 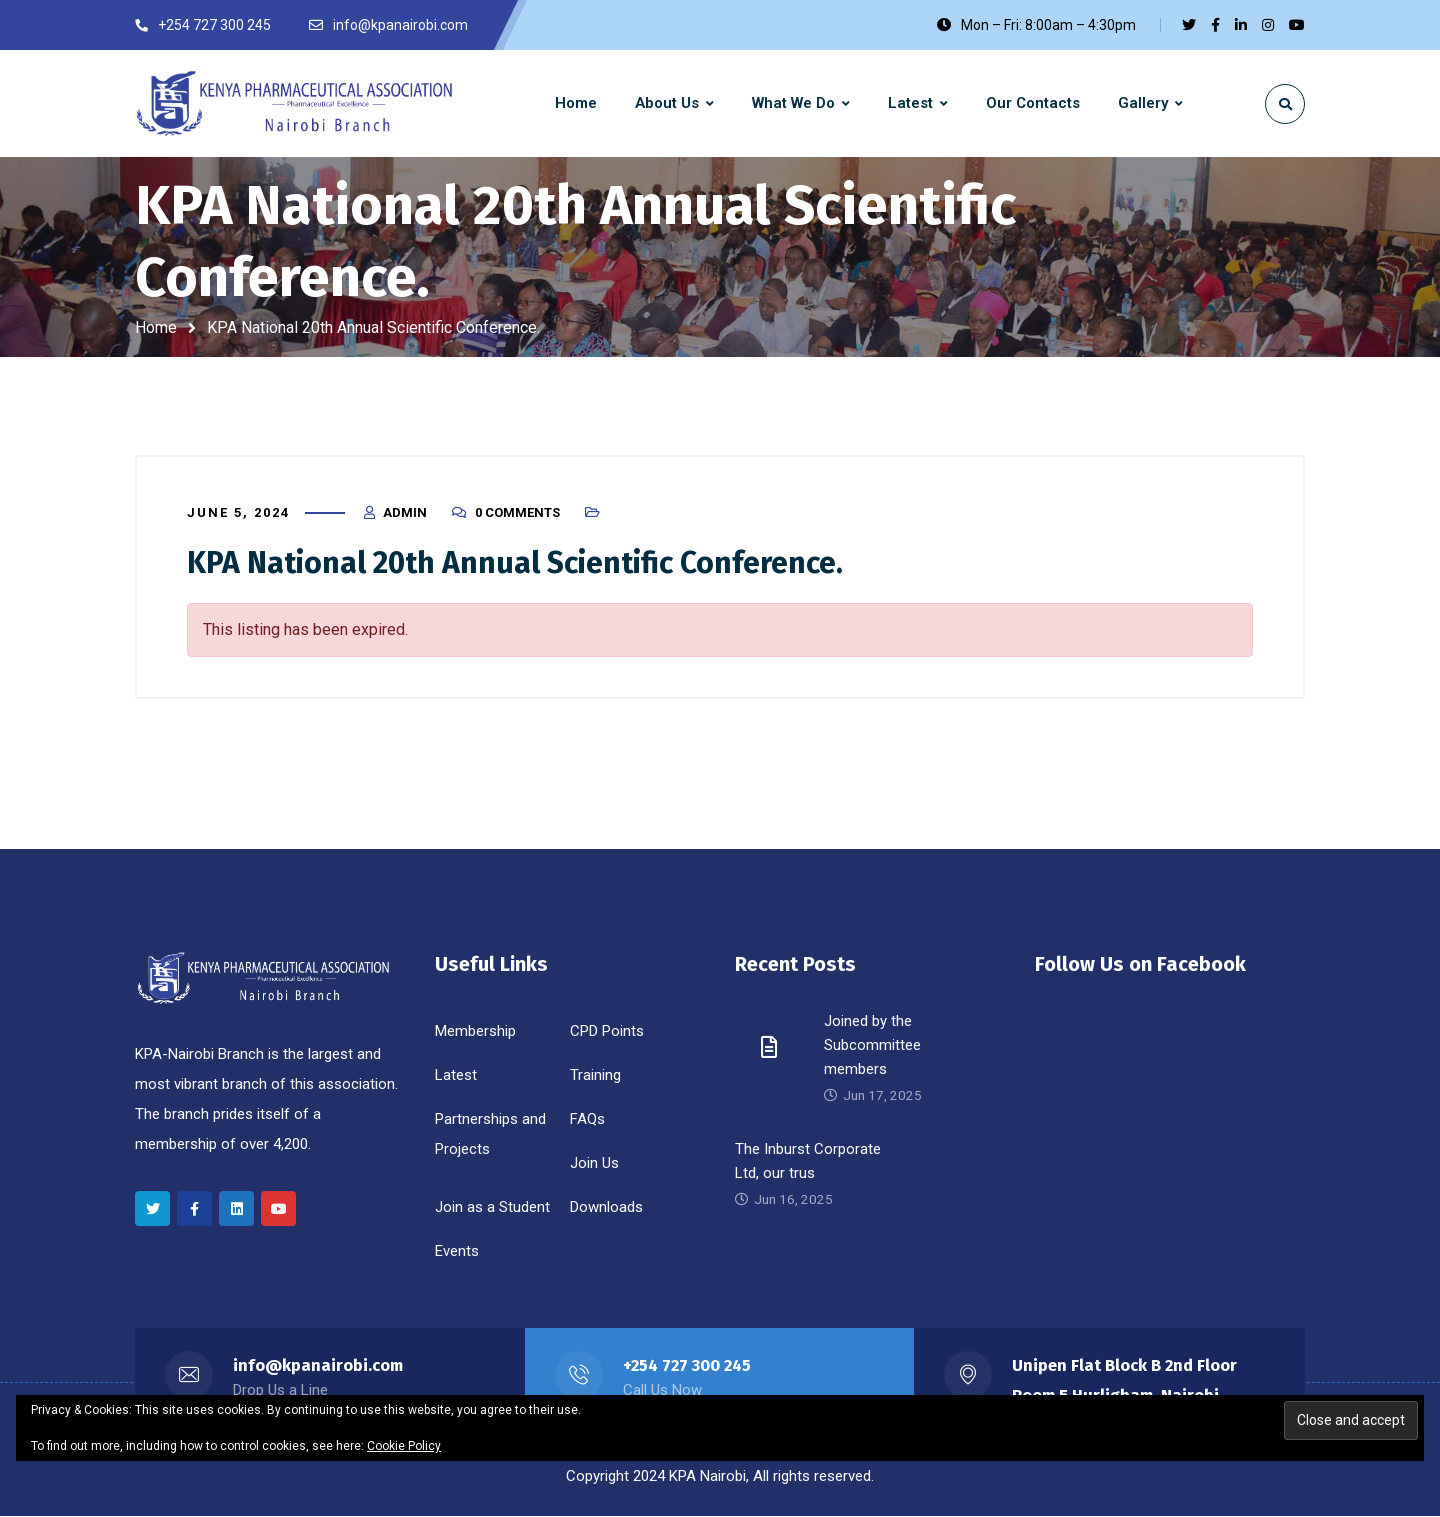 What do you see at coordinates (404, 1446) in the screenshot?
I see `Cookie Policy` at bounding box center [404, 1446].